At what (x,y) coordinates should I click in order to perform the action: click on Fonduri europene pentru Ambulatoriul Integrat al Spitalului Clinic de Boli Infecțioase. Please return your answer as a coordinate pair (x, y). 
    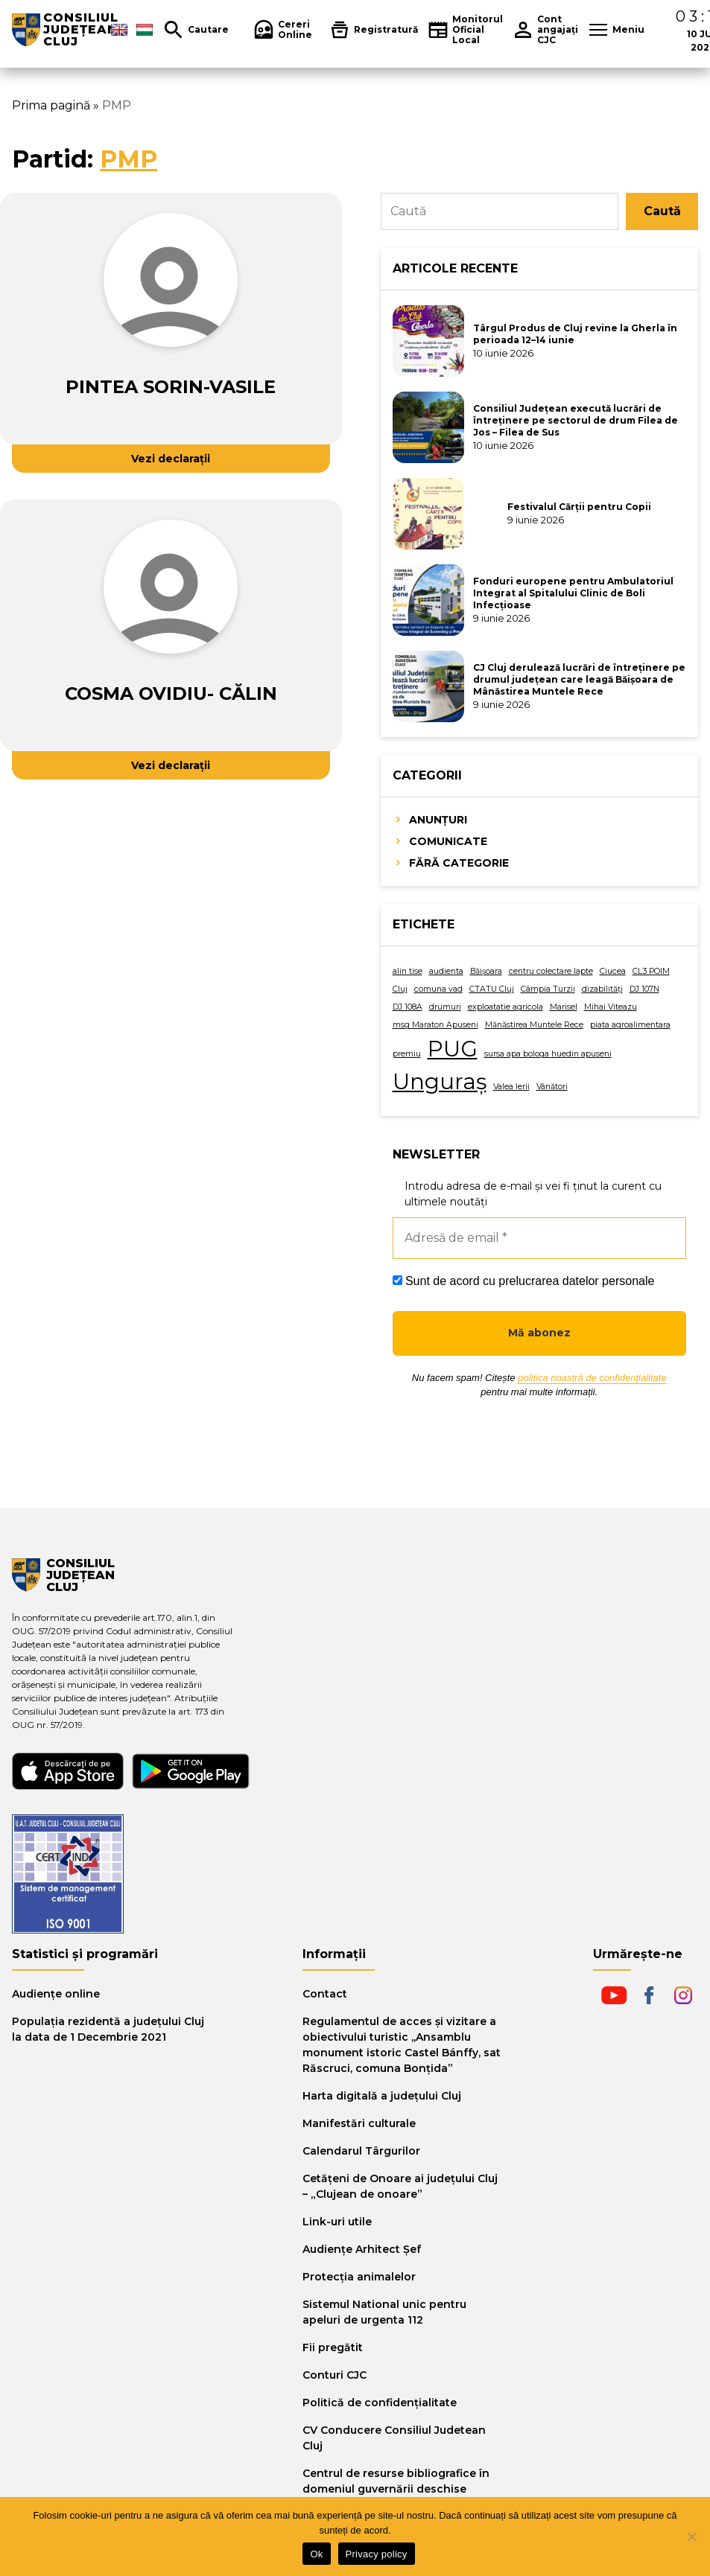
    Looking at the image, I should click on (573, 593).